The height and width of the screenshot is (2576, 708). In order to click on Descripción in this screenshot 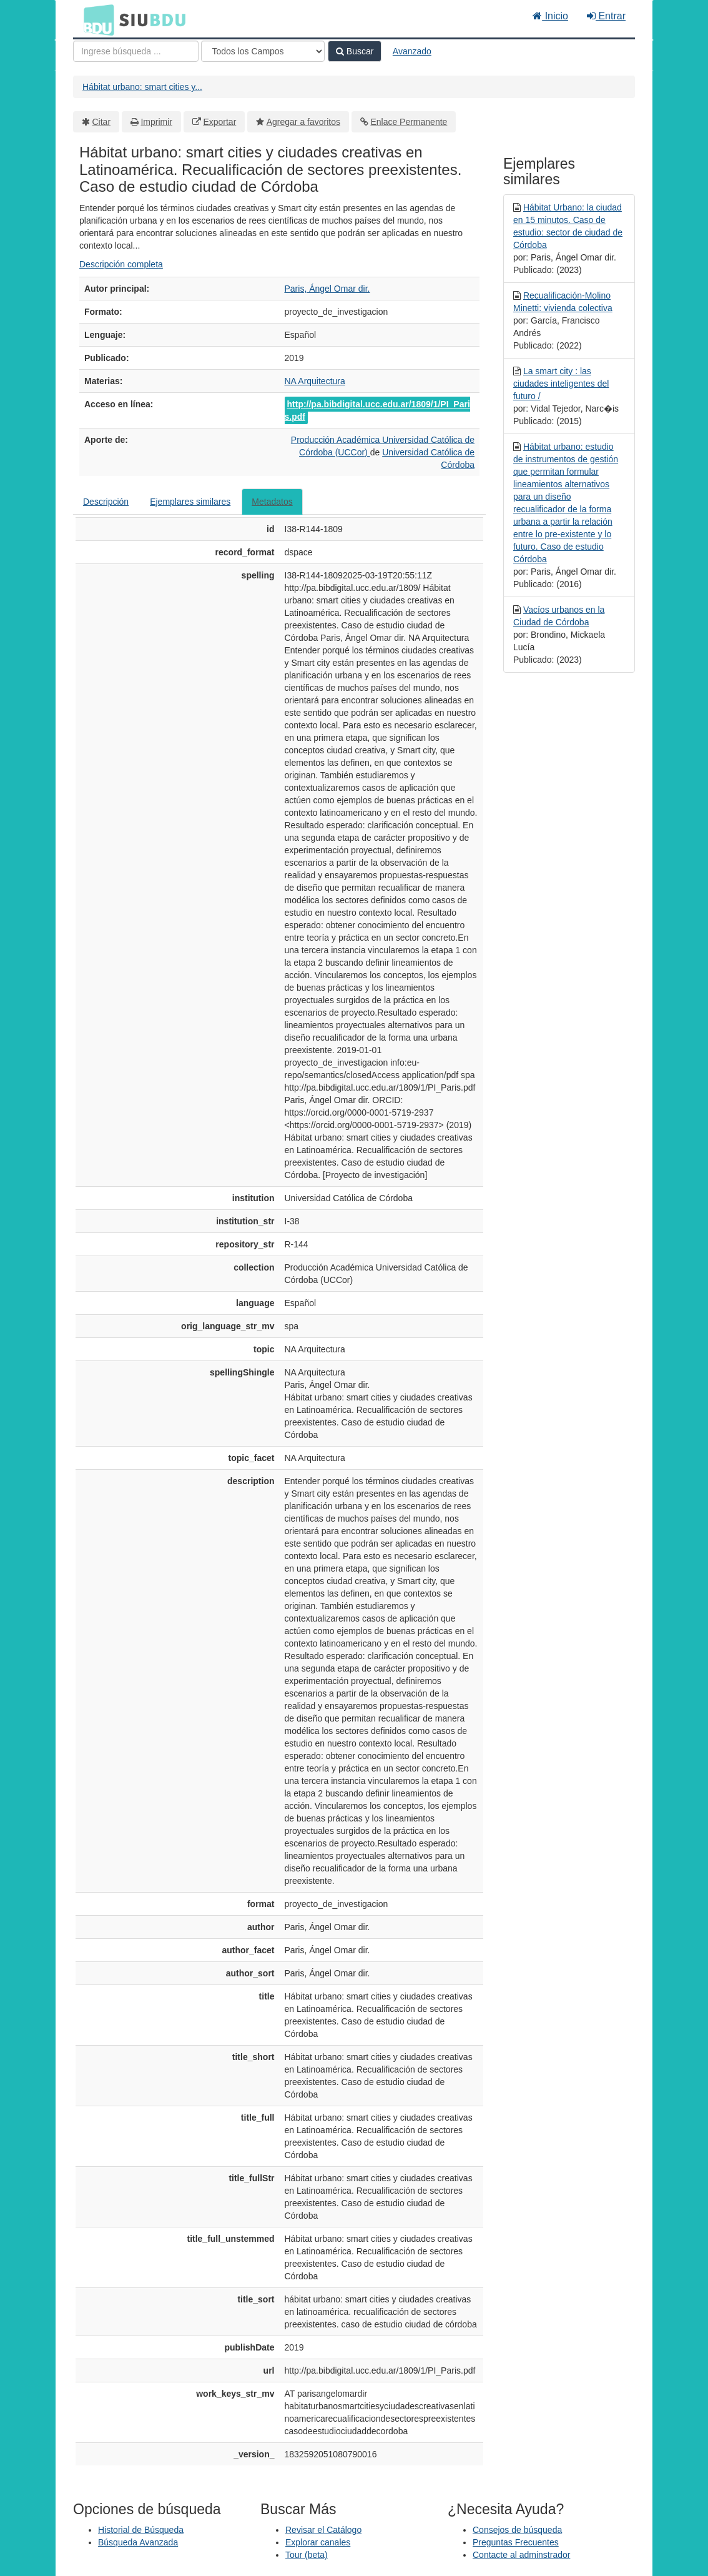, I will do `click(106, 502)`.